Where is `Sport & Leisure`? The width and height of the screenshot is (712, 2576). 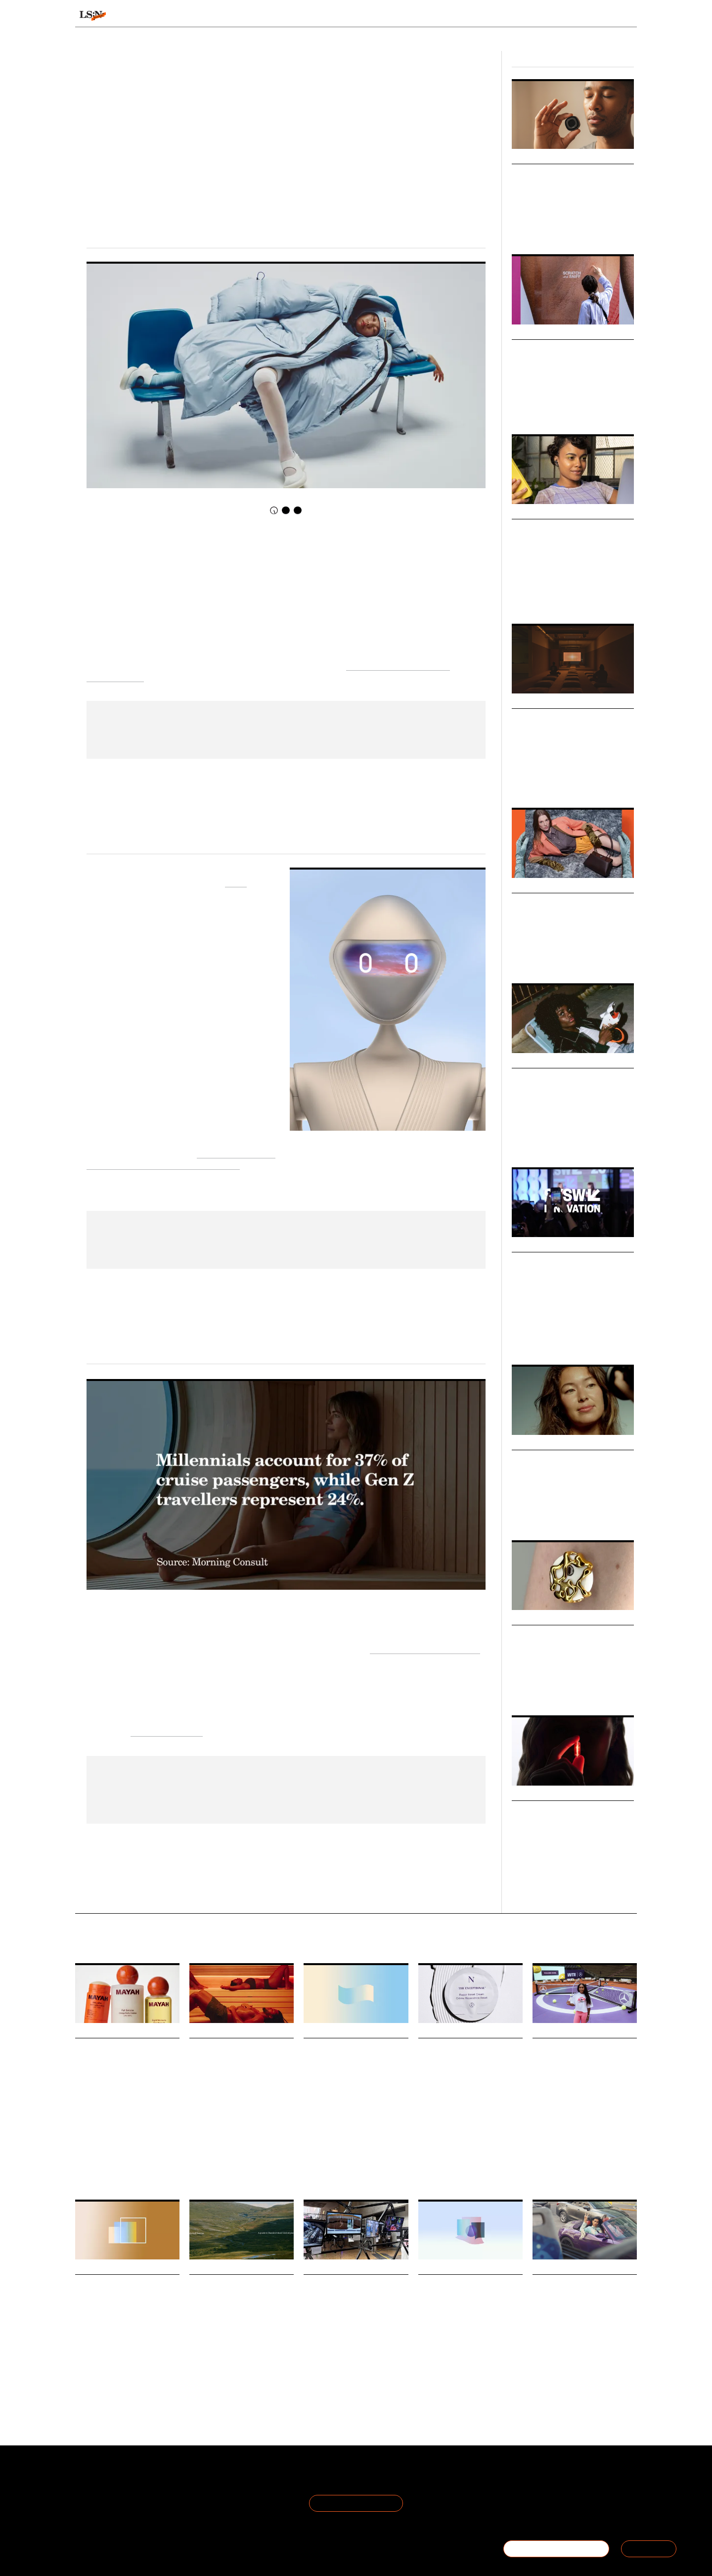 Sport & Leisure is located at coordinates (614, 227).